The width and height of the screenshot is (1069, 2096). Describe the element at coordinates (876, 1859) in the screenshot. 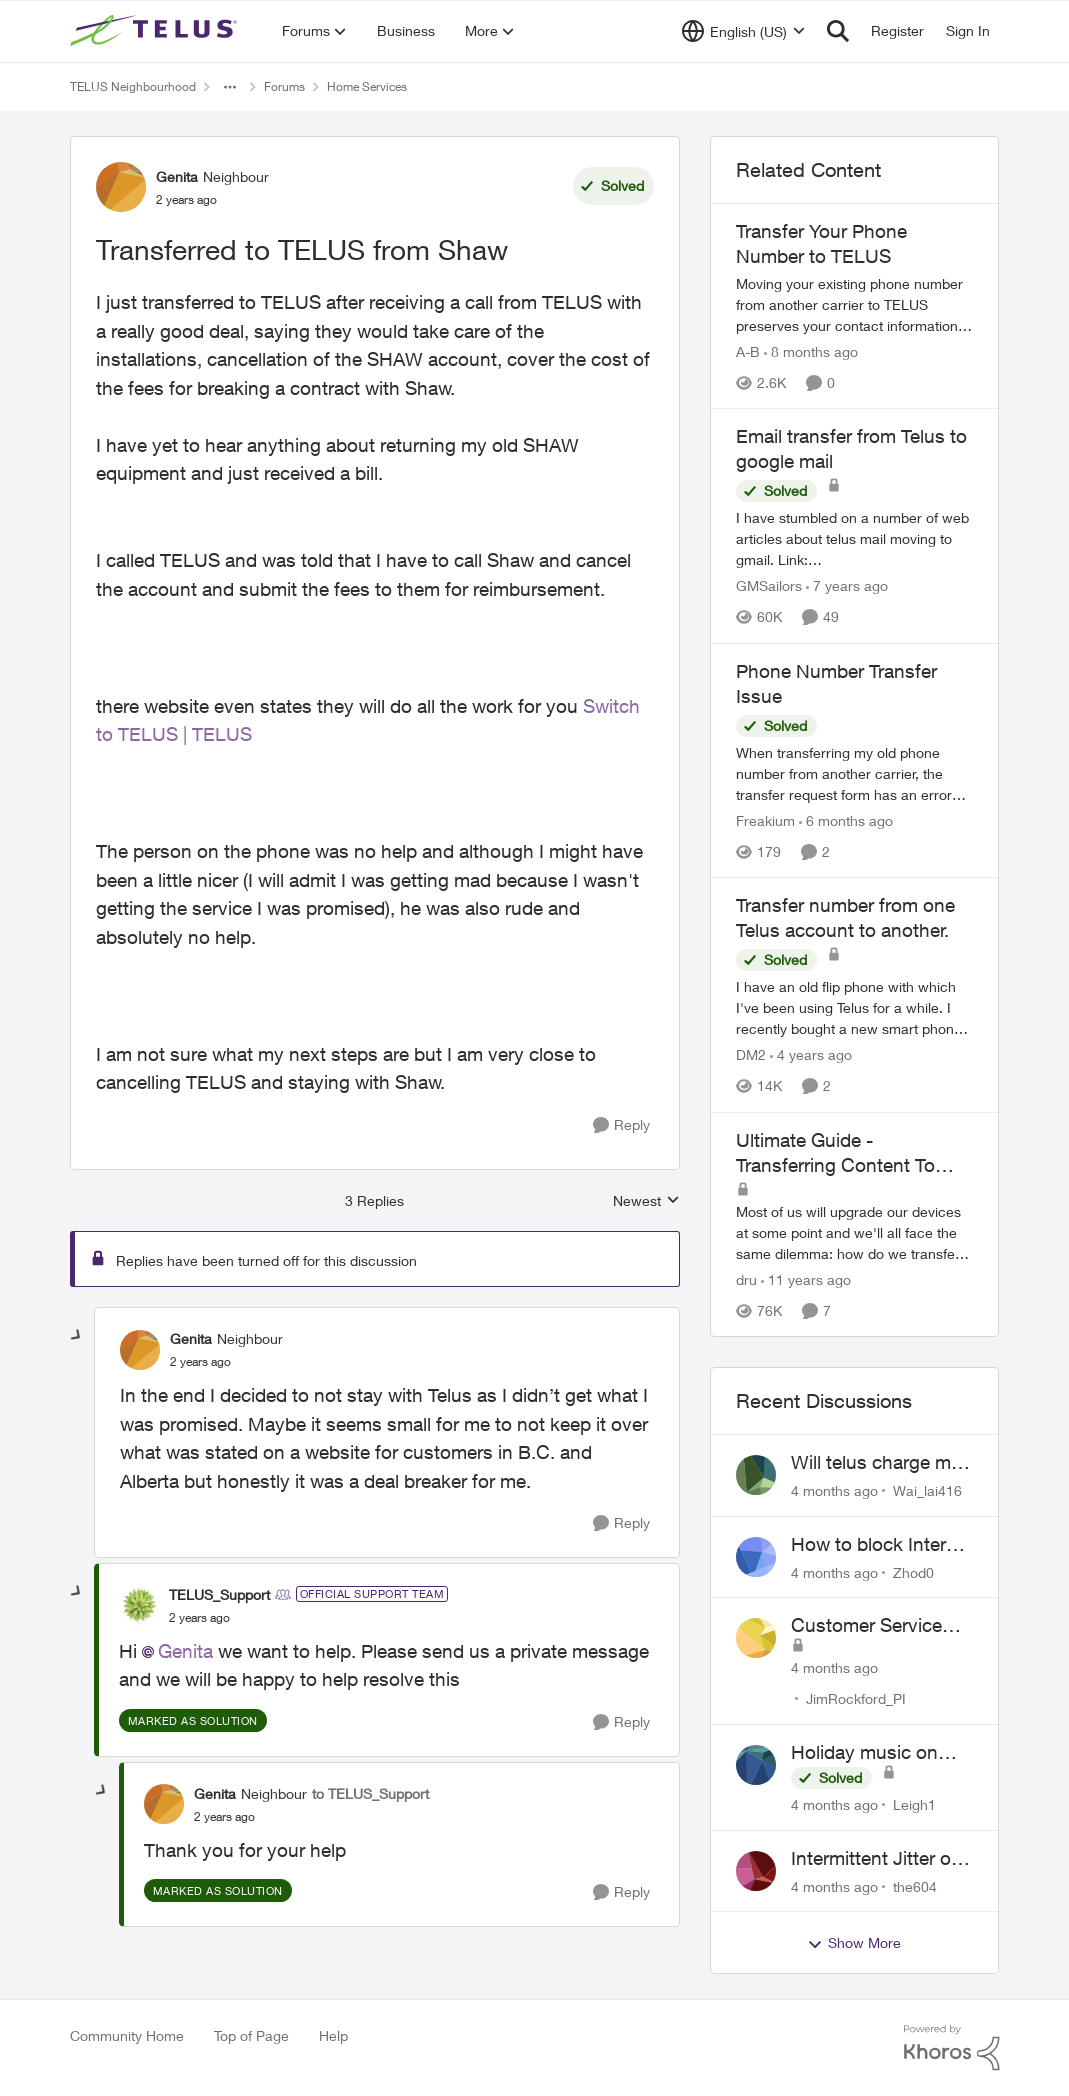

I see `Intermittent Jitter on TELUS Vancouver - Seattle Backbone 154.11.15.xx` at that location.